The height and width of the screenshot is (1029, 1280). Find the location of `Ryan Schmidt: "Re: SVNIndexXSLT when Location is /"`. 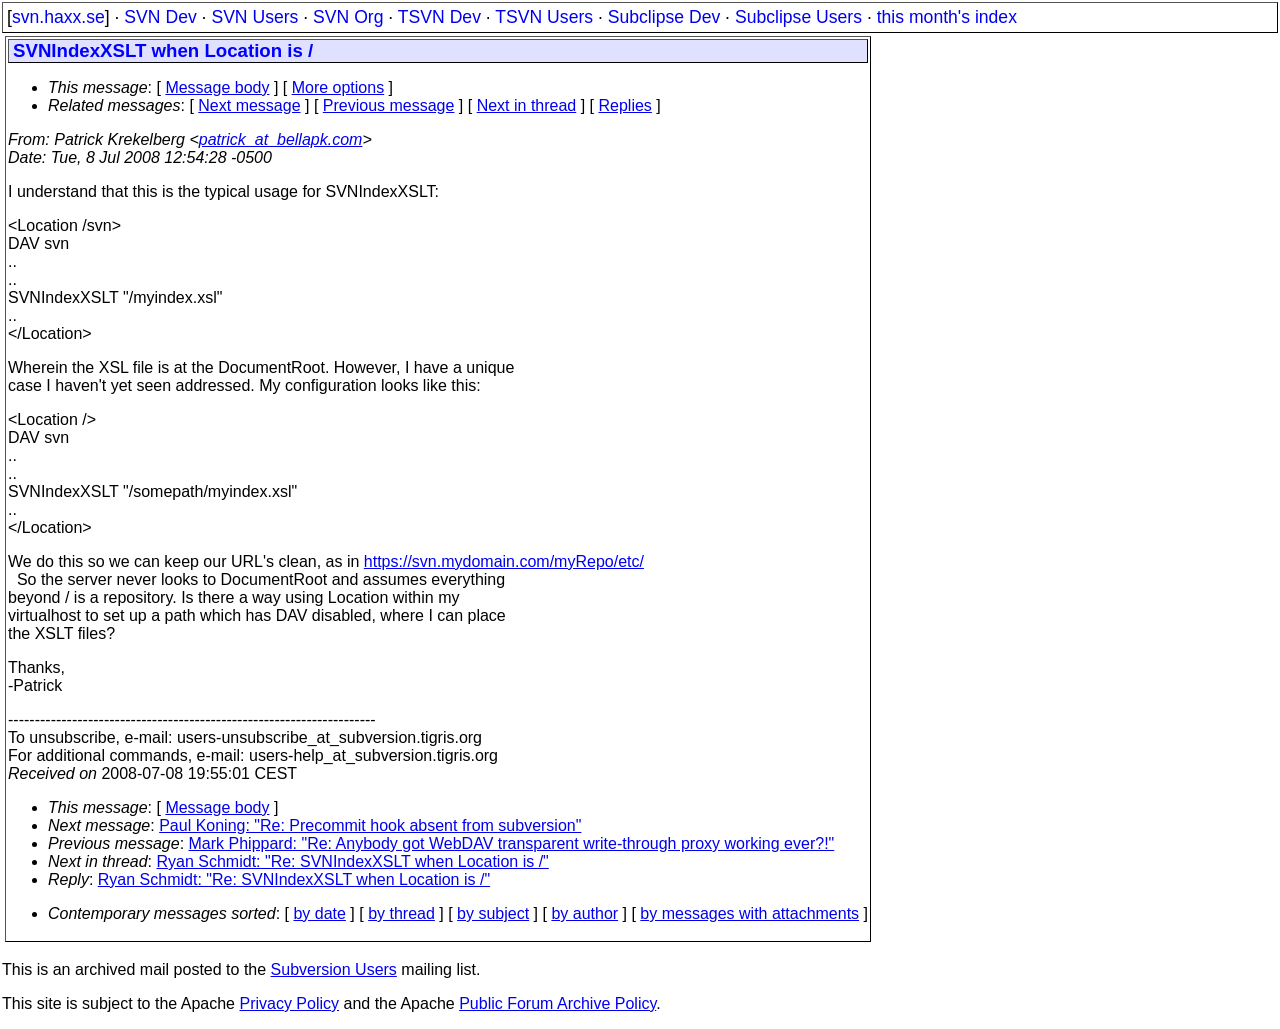

Ryan Schmidt: "Re: SVNIndexXSLT when Location is /" is located at coordinates (353, 861).